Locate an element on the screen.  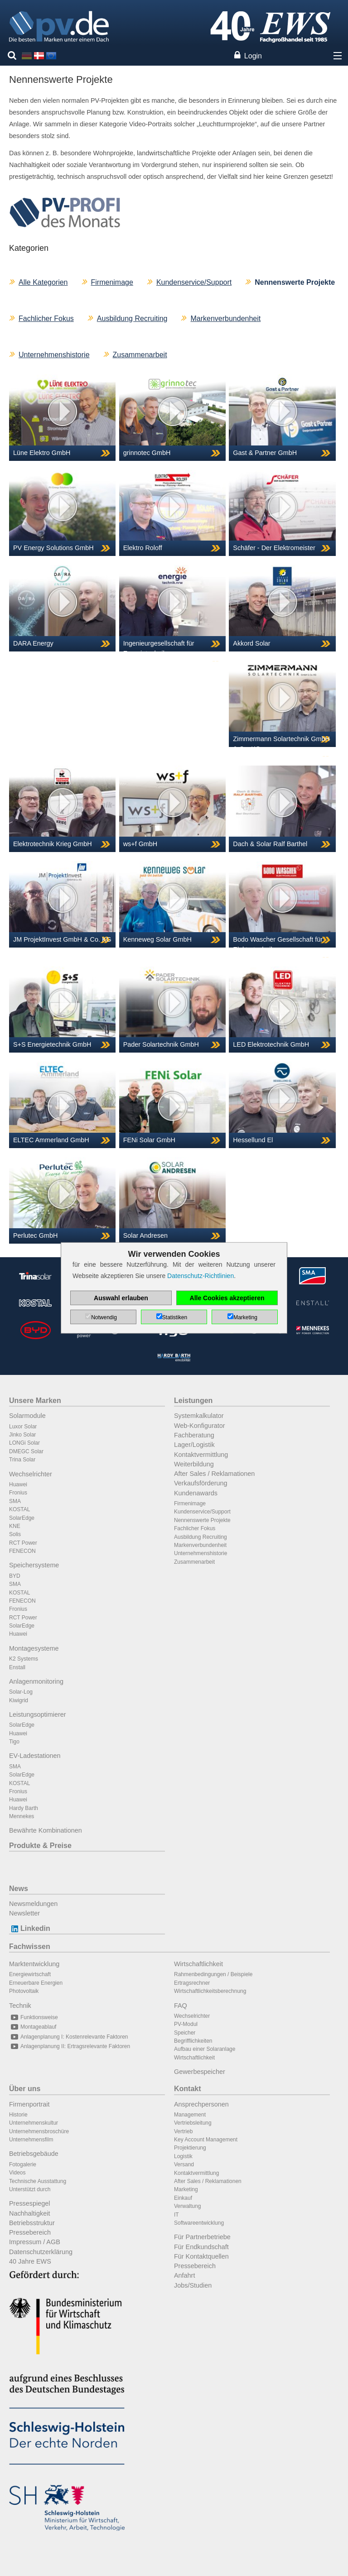
Leistungsoptimierer is located at coordinates (37, 1714).